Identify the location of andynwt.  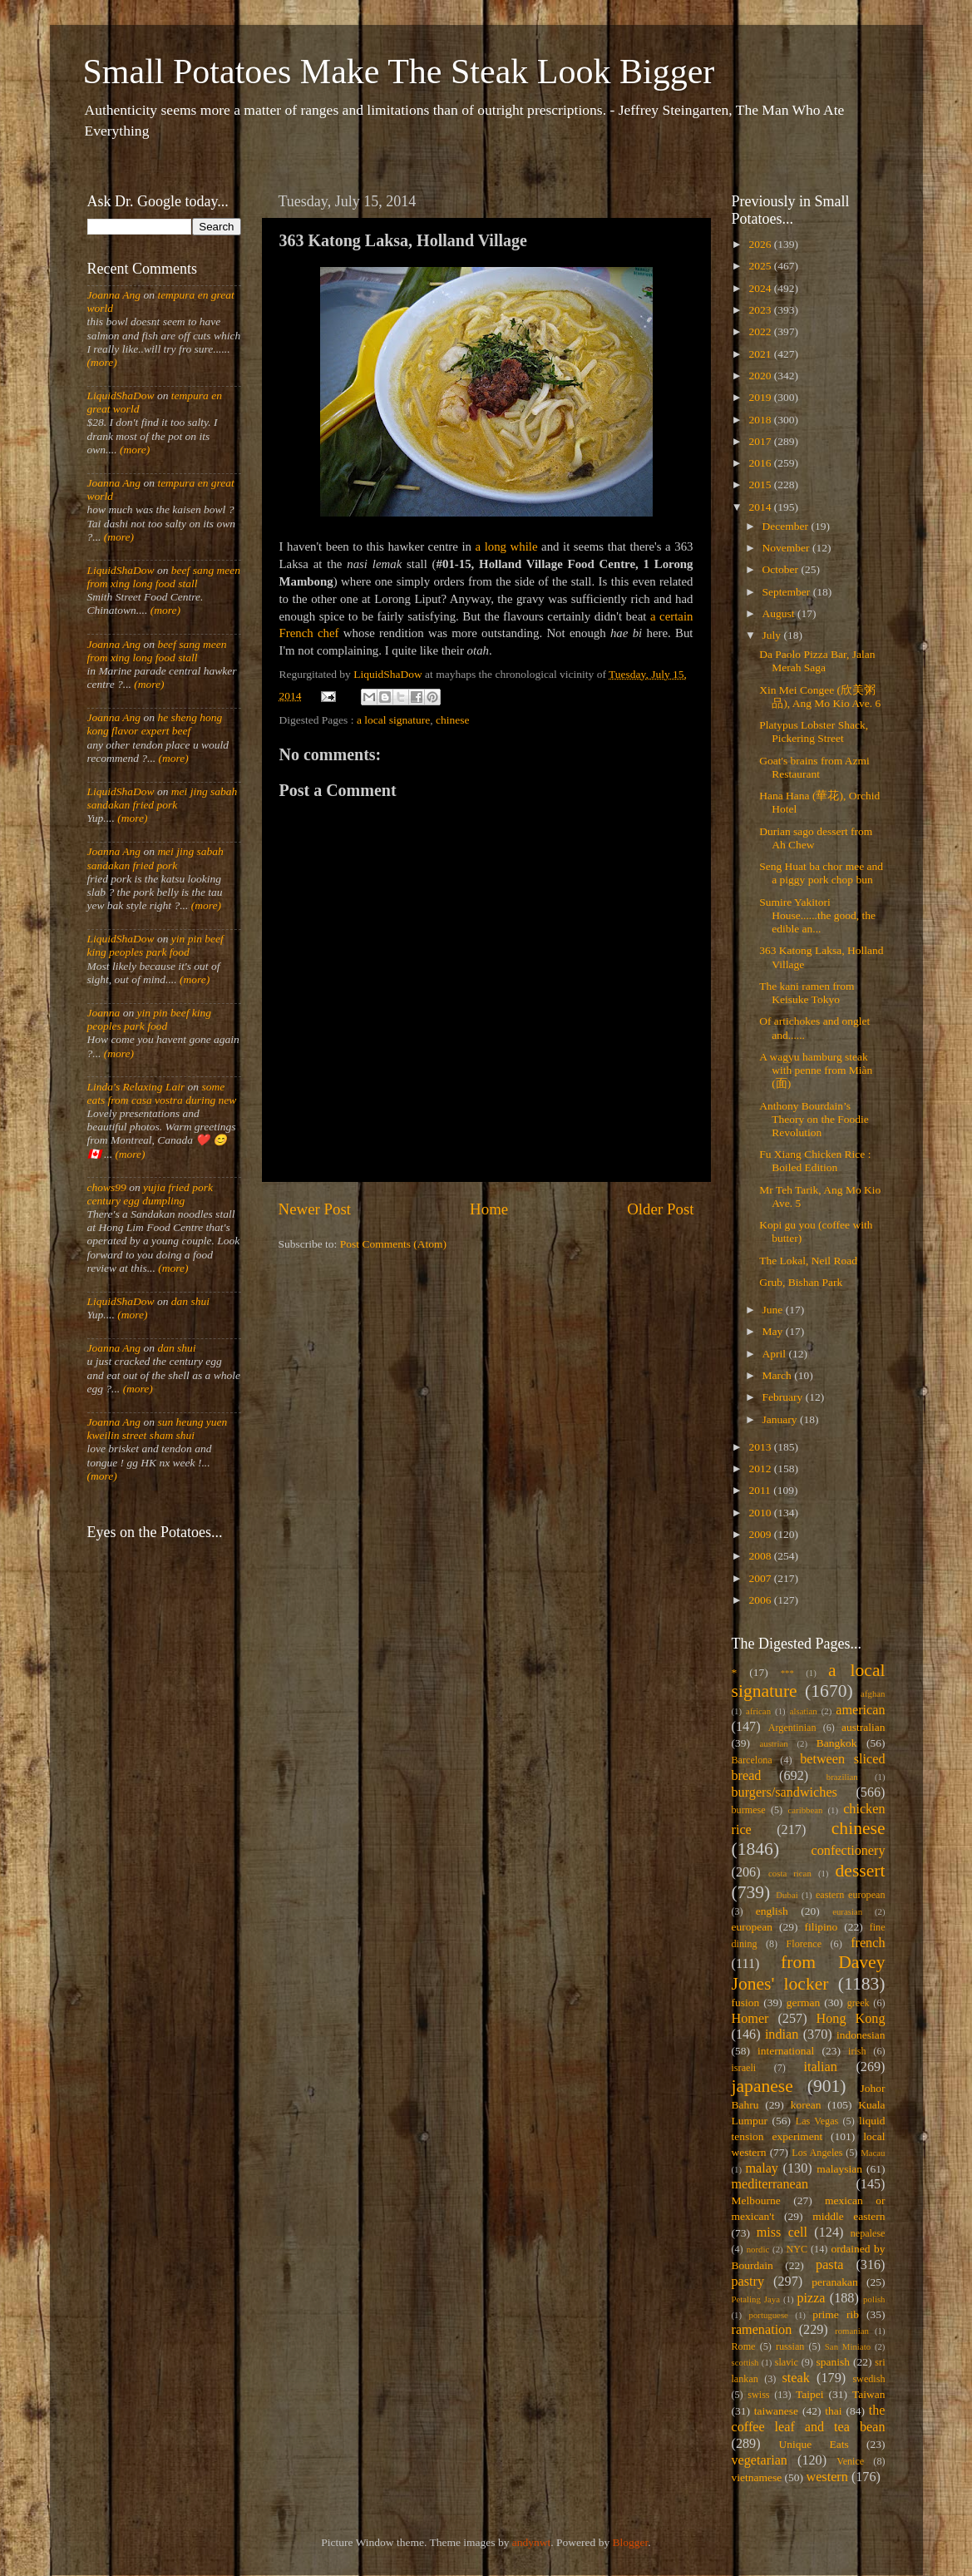
(531, 2542).